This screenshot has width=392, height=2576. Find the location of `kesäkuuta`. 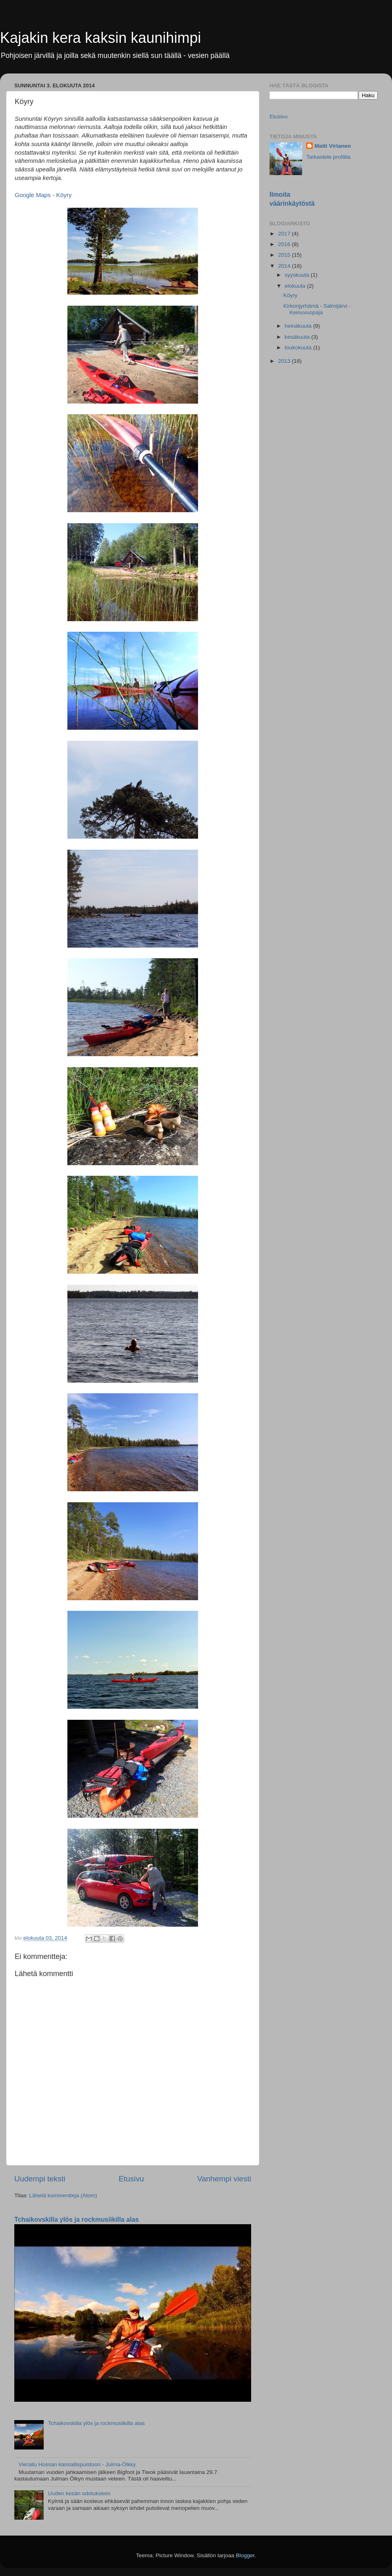

kesäkuuta is located at coordinates (298, 337).